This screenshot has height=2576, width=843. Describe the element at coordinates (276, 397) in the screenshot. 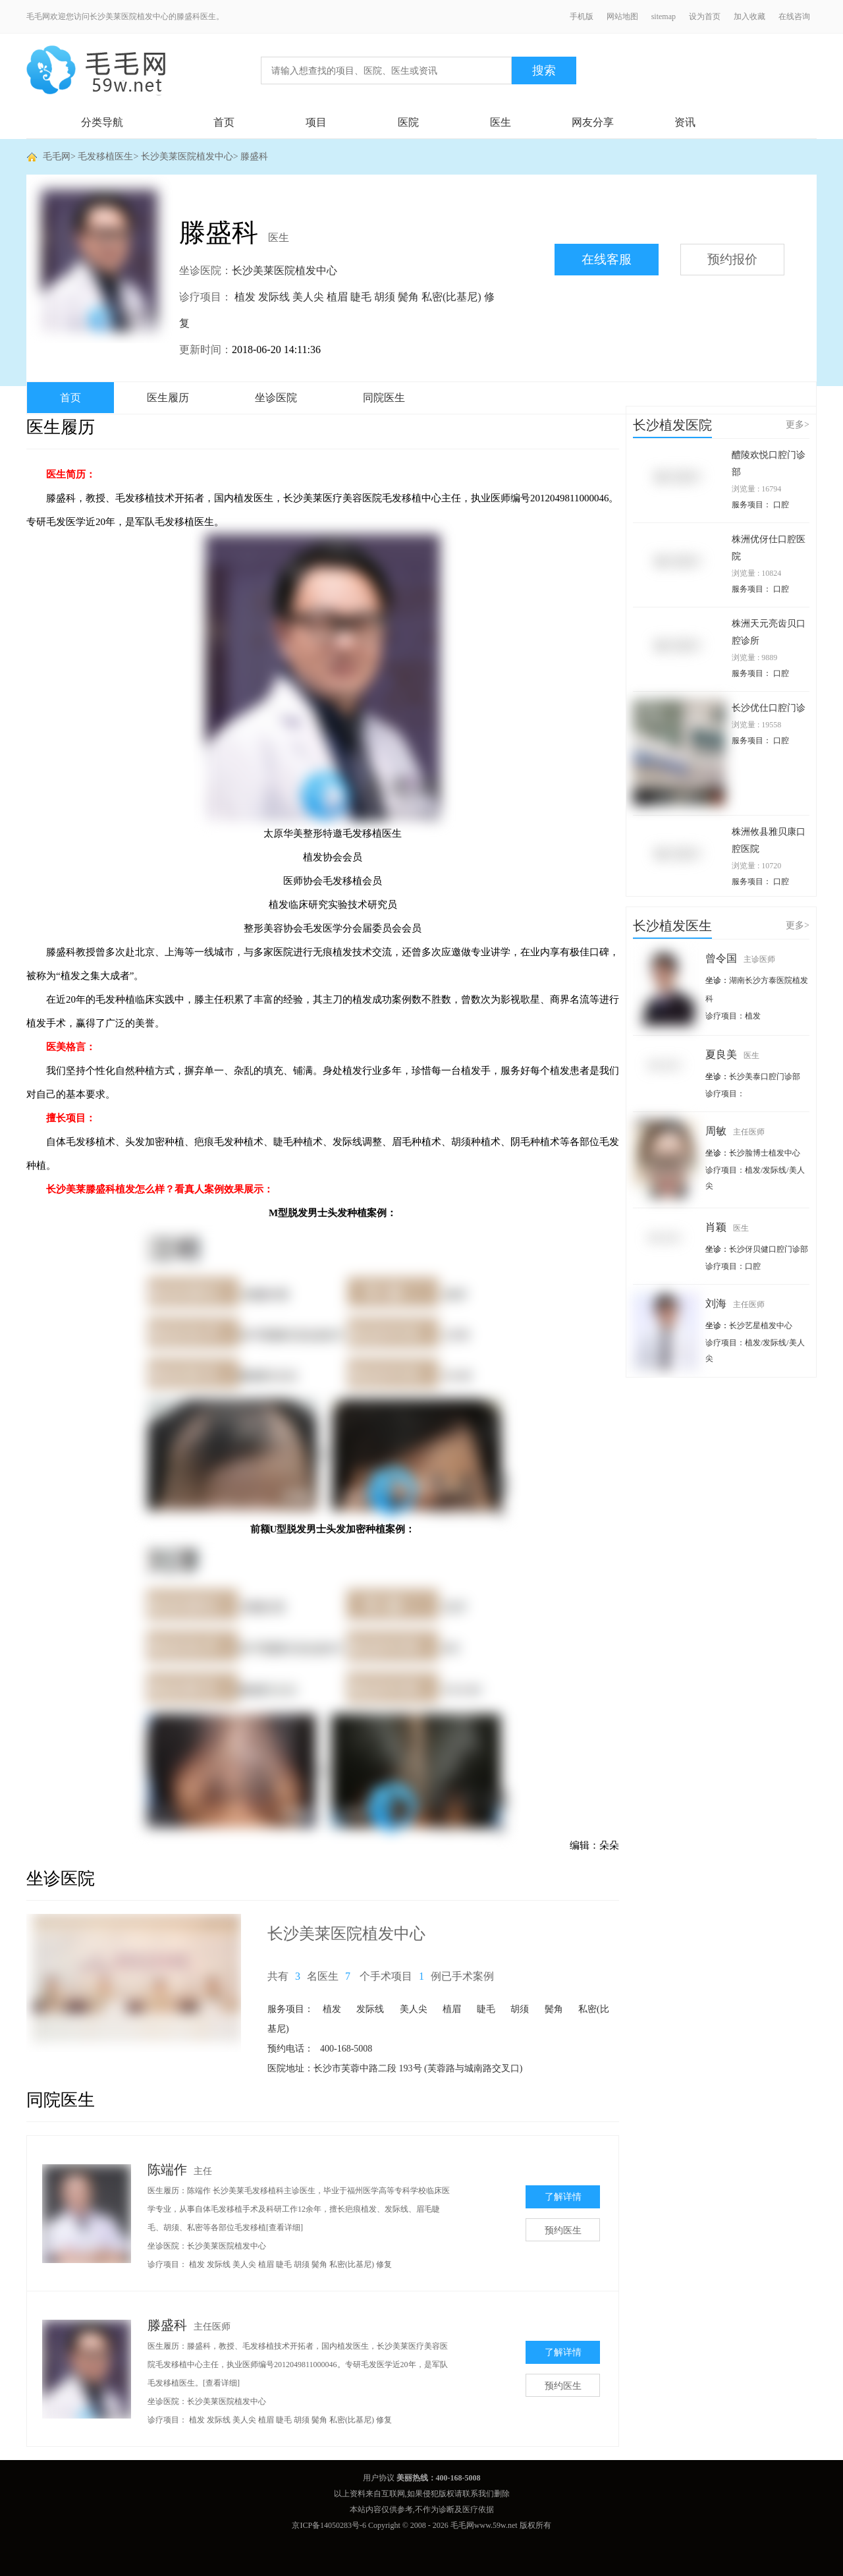

I see `坐诊医院` at that location.